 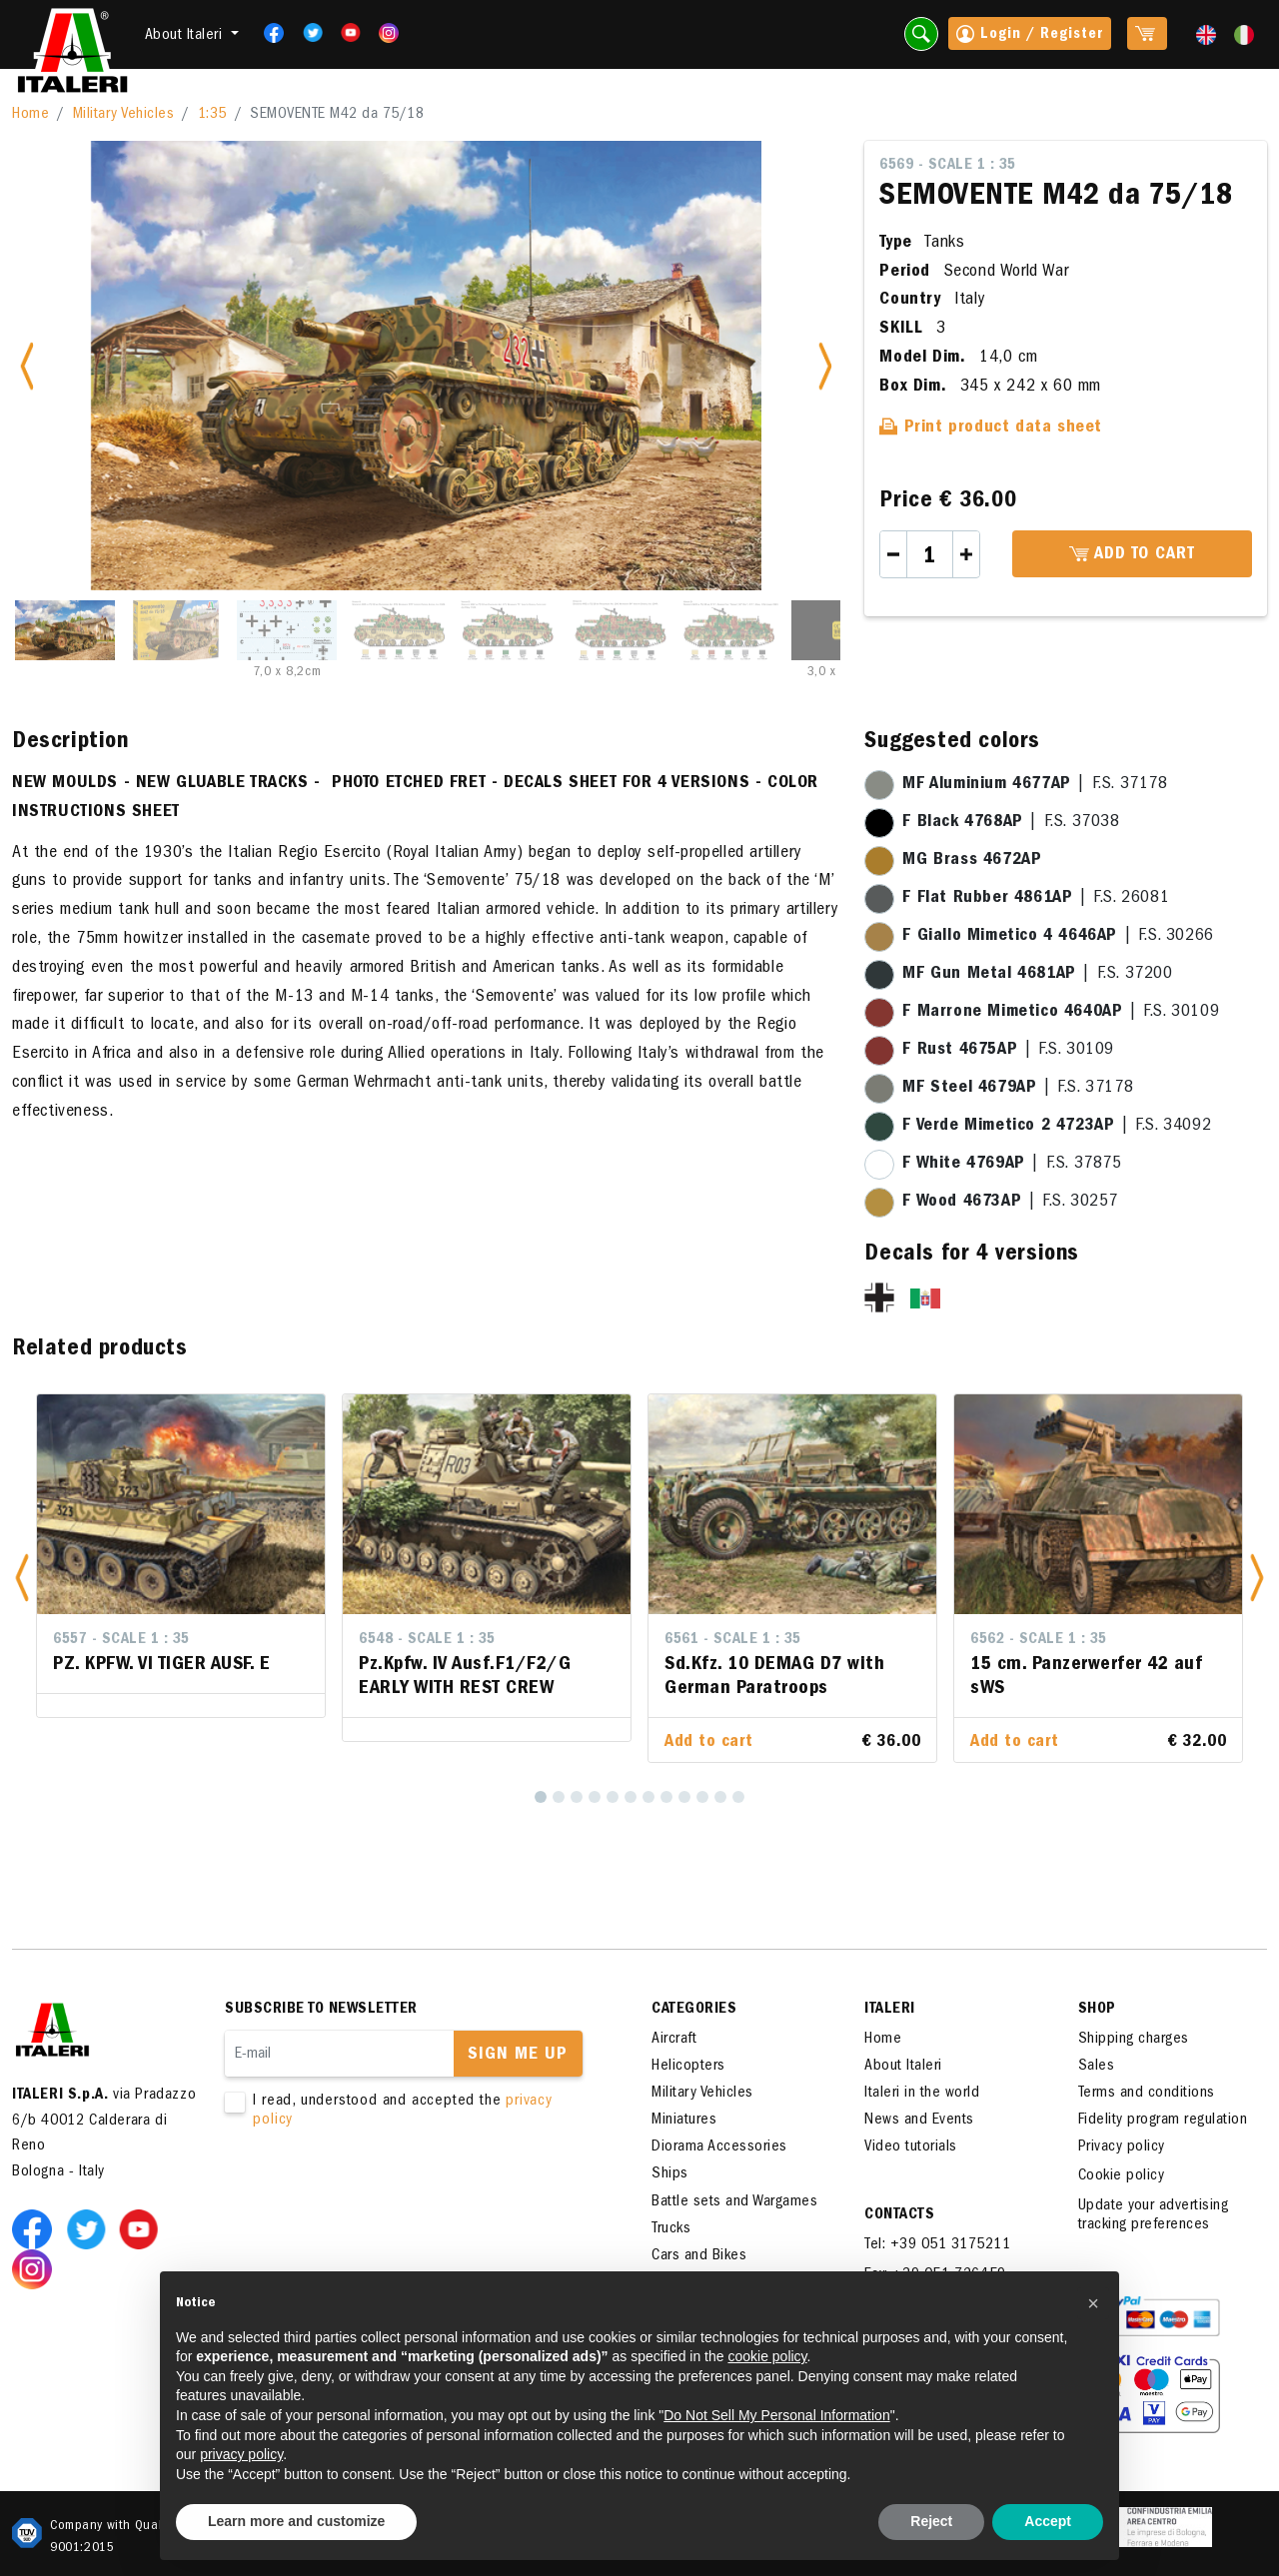 I want to click on Contacts, so click(x=899, y=2215).